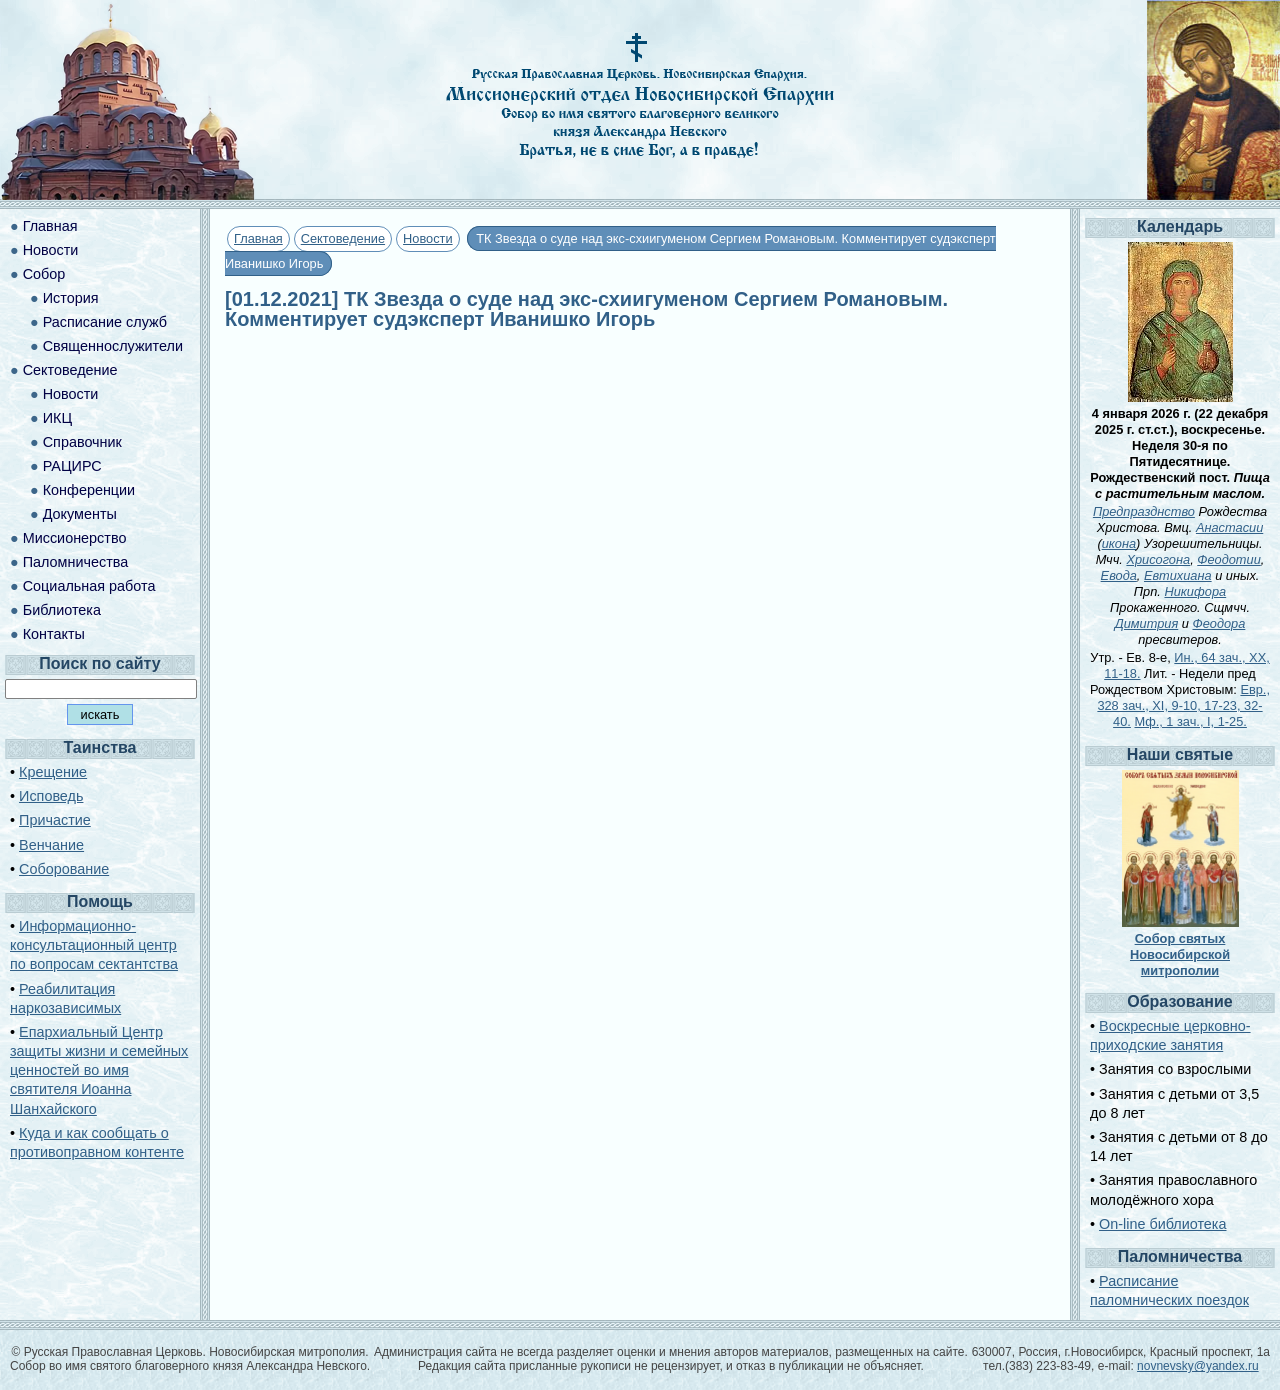 The image size is (1280, 1390). Describe the element at coordinates (1144, 511) in the screenshot. I see `Предпразднство` at that location.